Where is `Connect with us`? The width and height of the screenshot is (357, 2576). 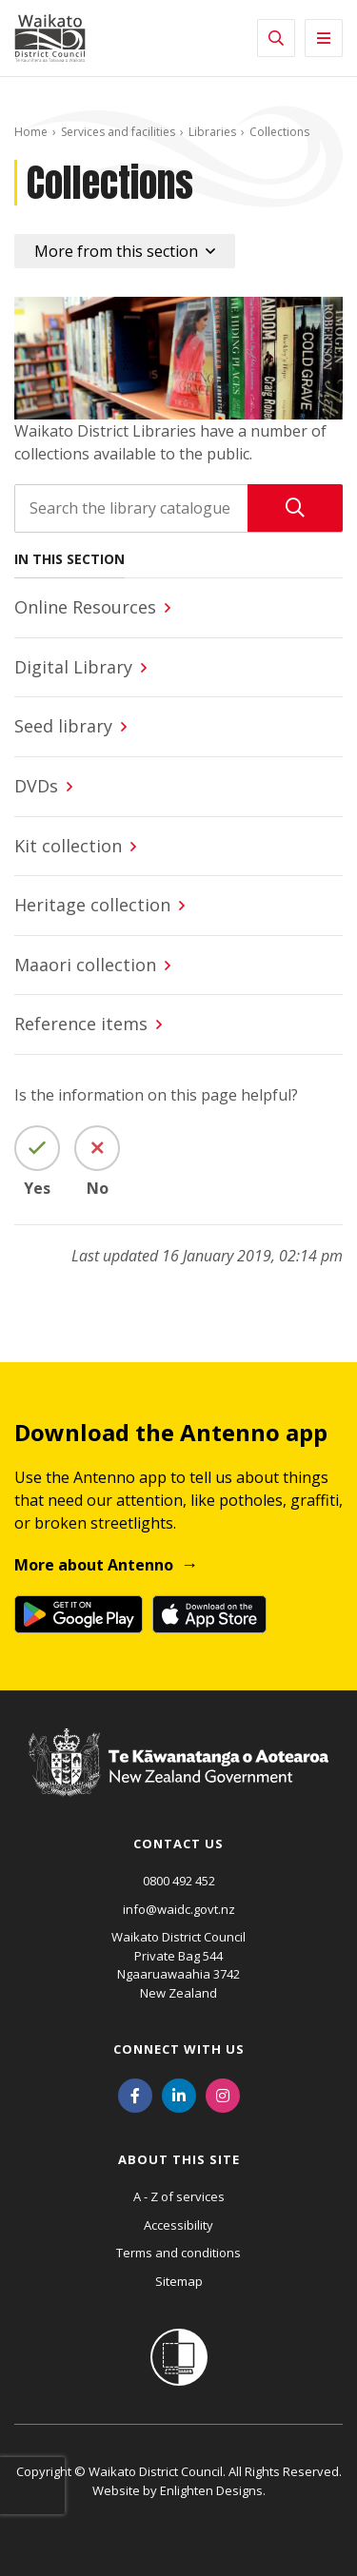
Connect with us is located at coordinates (179, 2049).